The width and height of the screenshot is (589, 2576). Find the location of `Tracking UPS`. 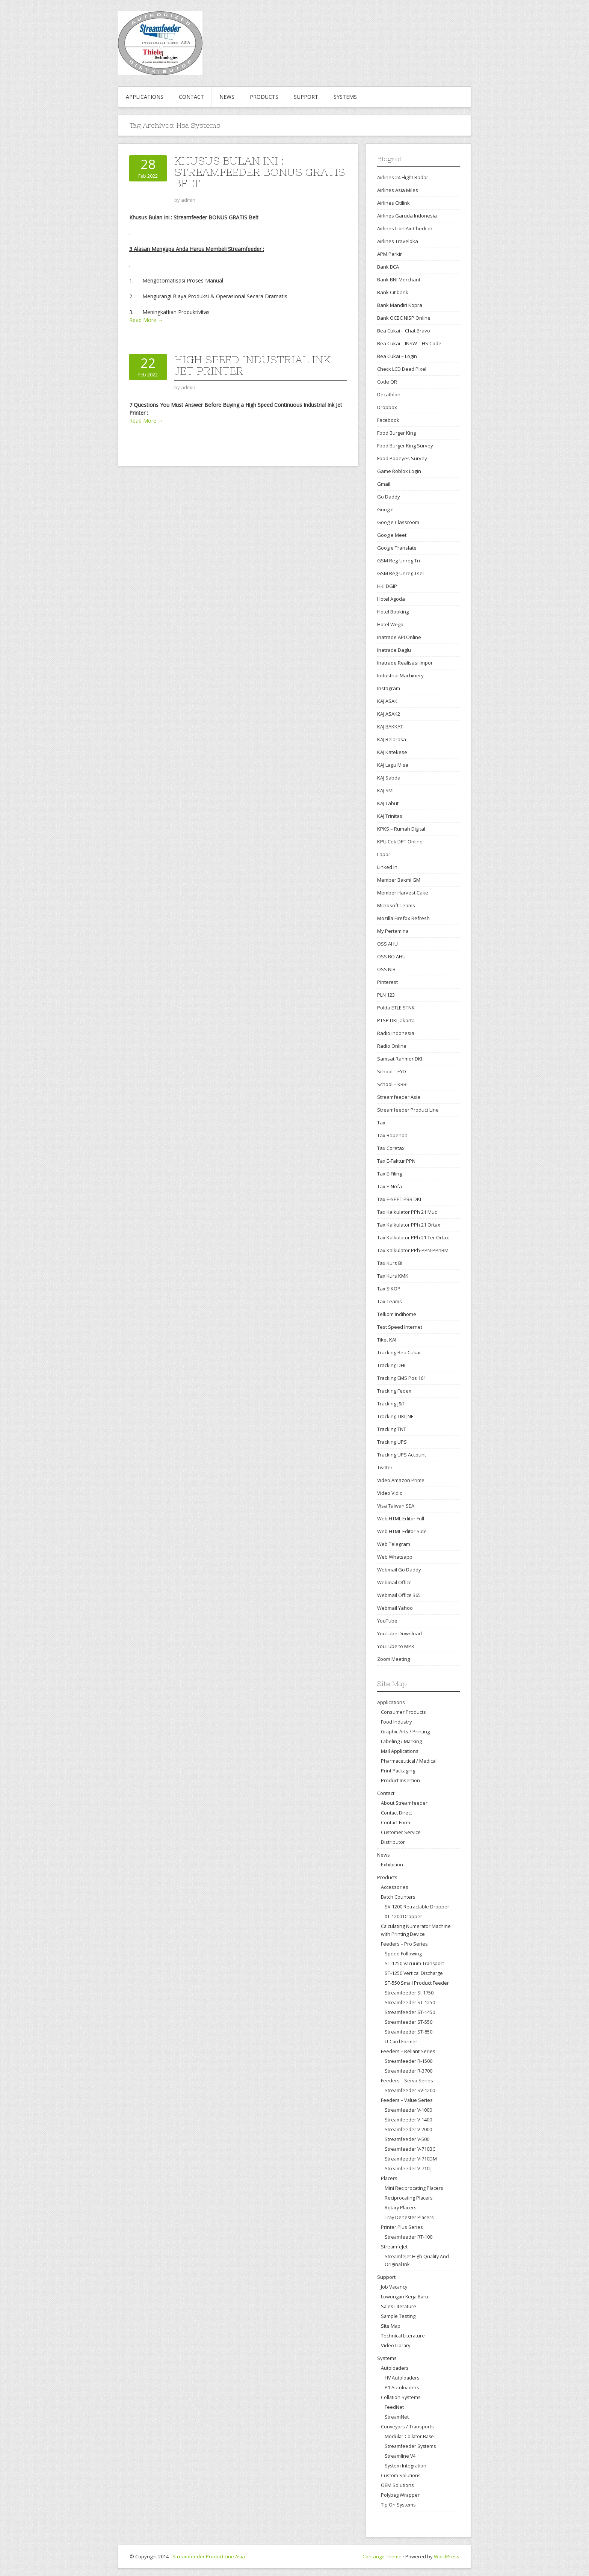

Tracking UPS is located at coordinates (392, 1441).